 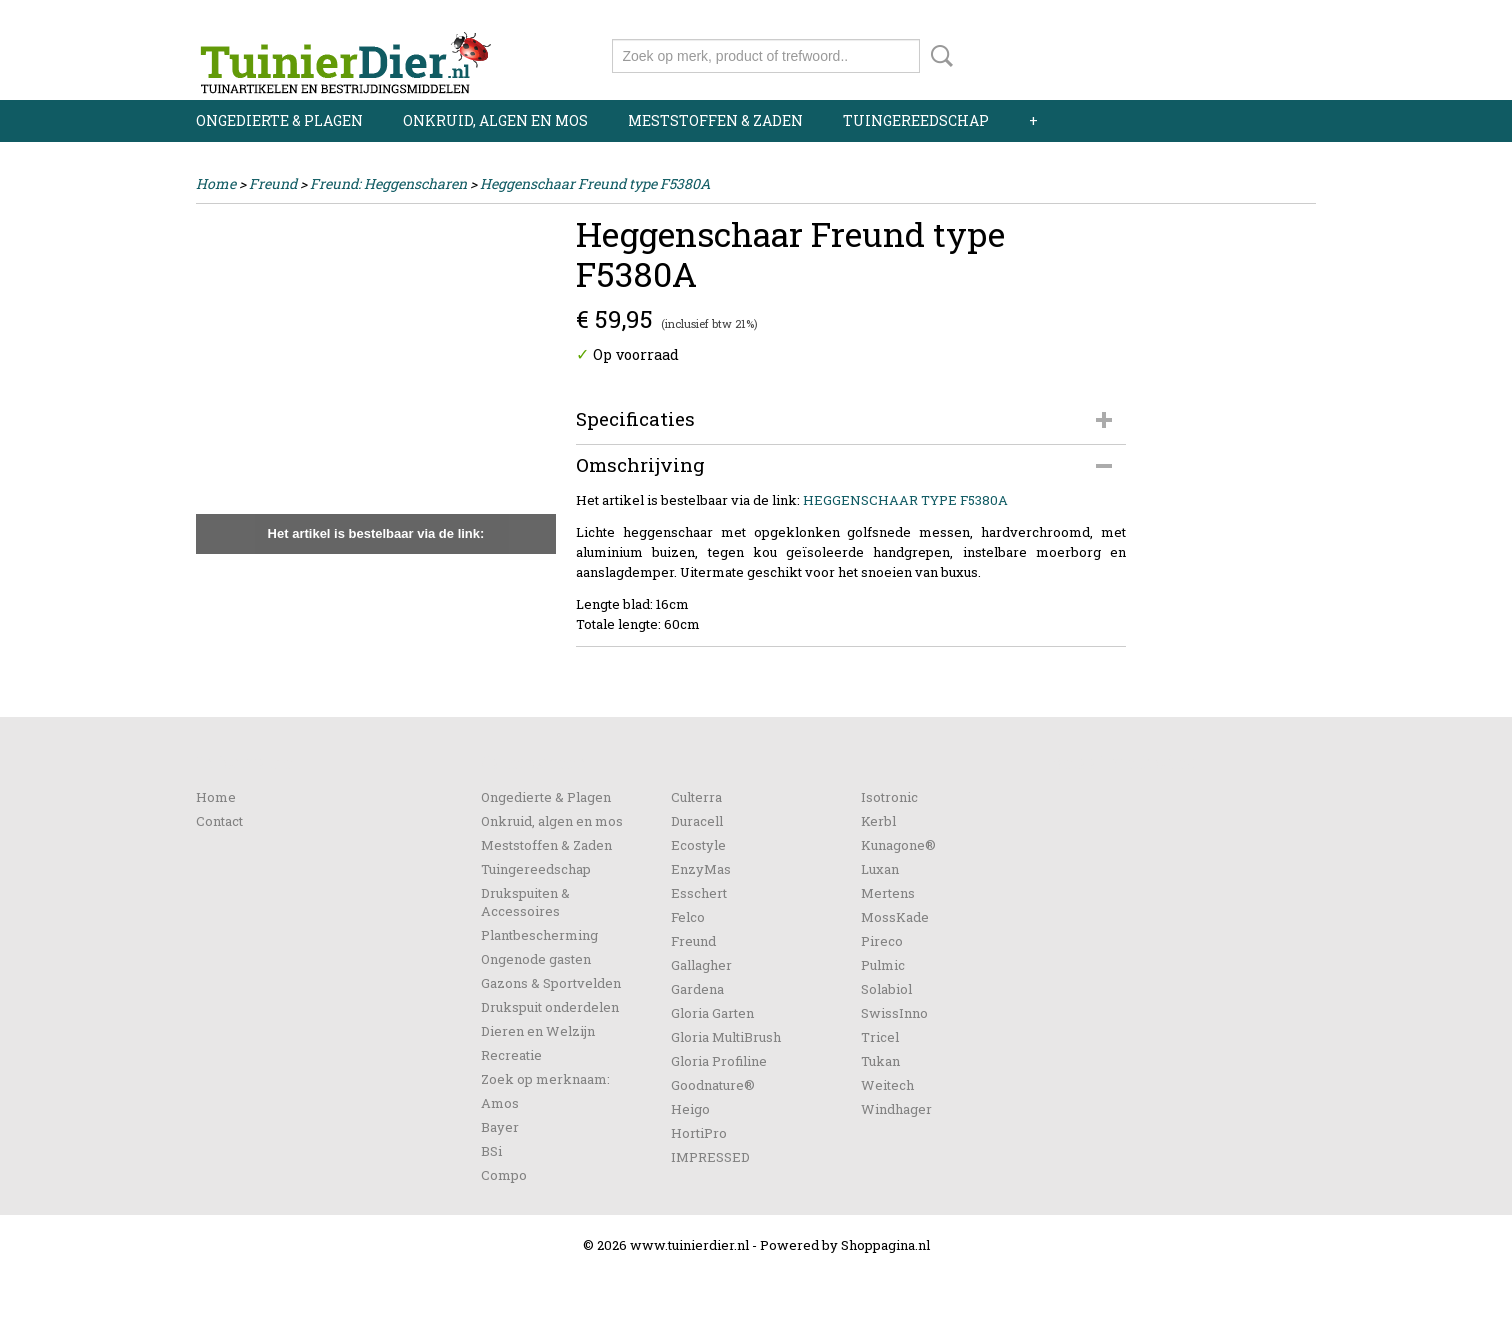 What do you see at coordinates (388, 183) in the screenshot?
I see `Freund: Heggenscharen` at bounding box center [388, 183].